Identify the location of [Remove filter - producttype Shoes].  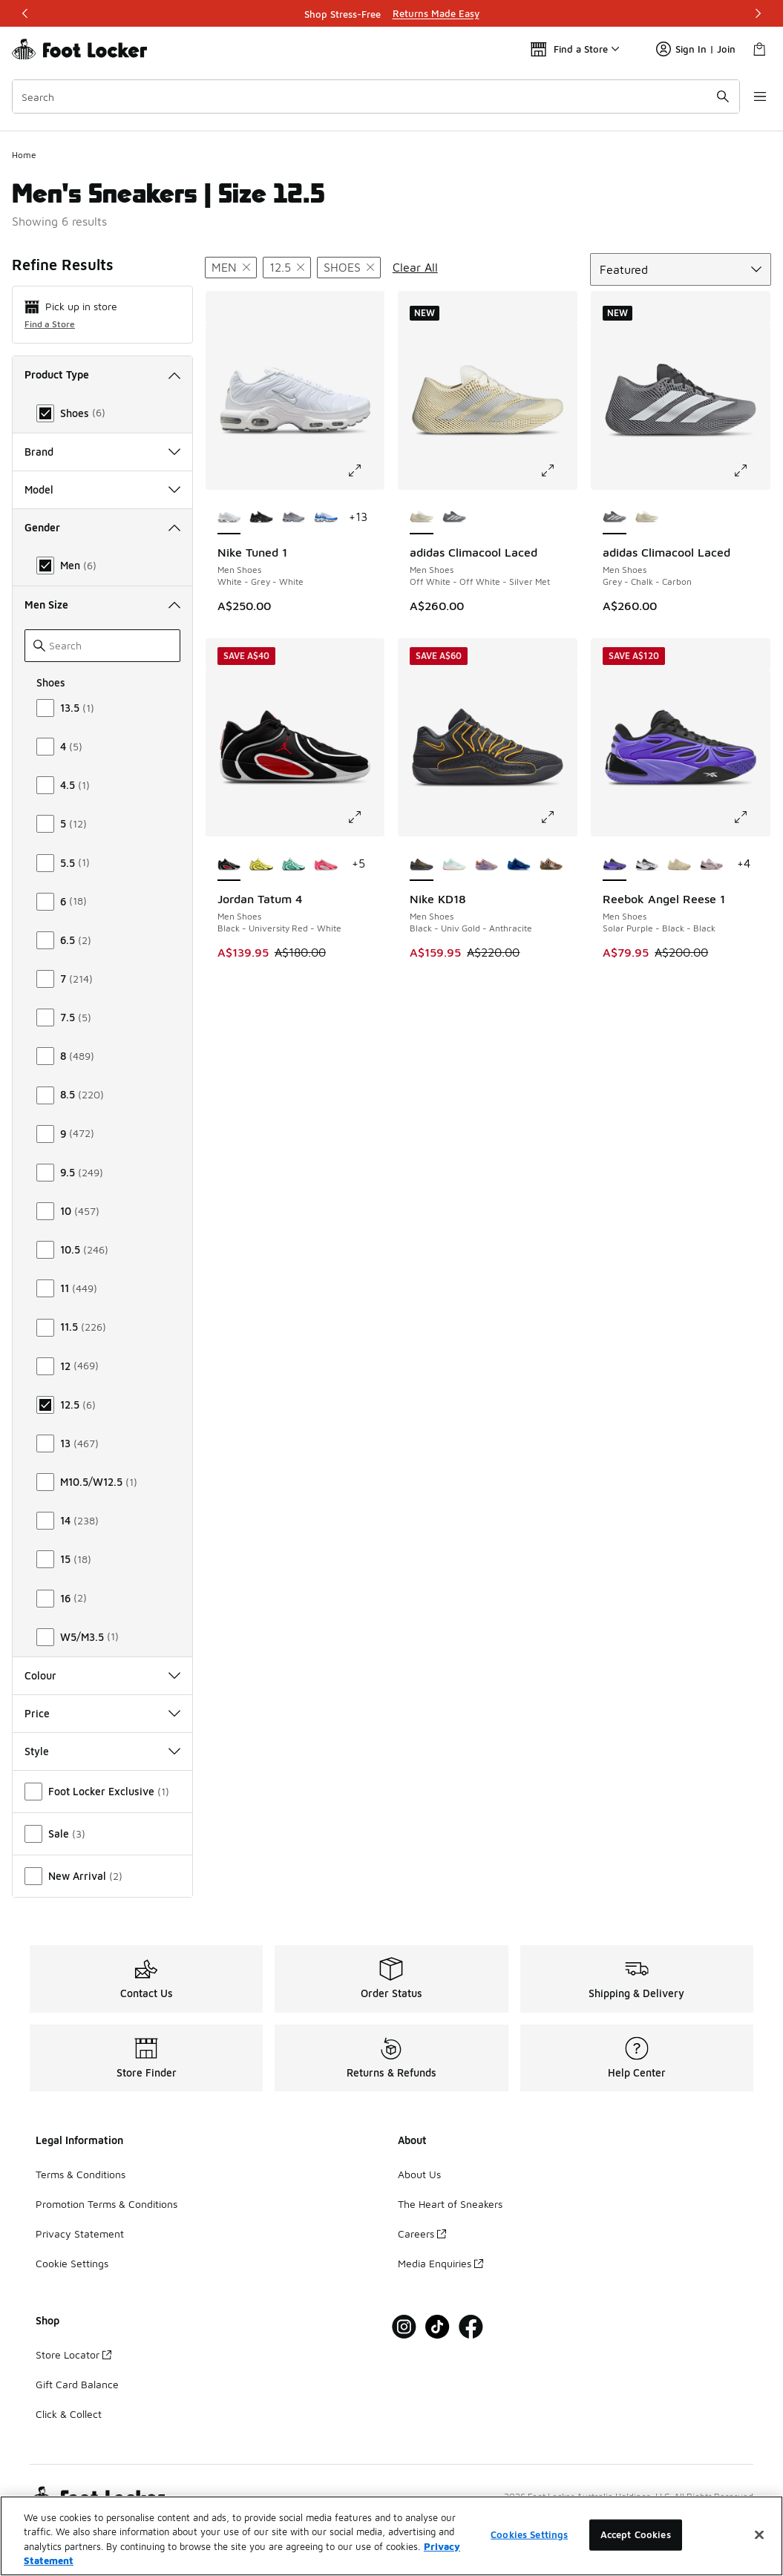
(349, 267).